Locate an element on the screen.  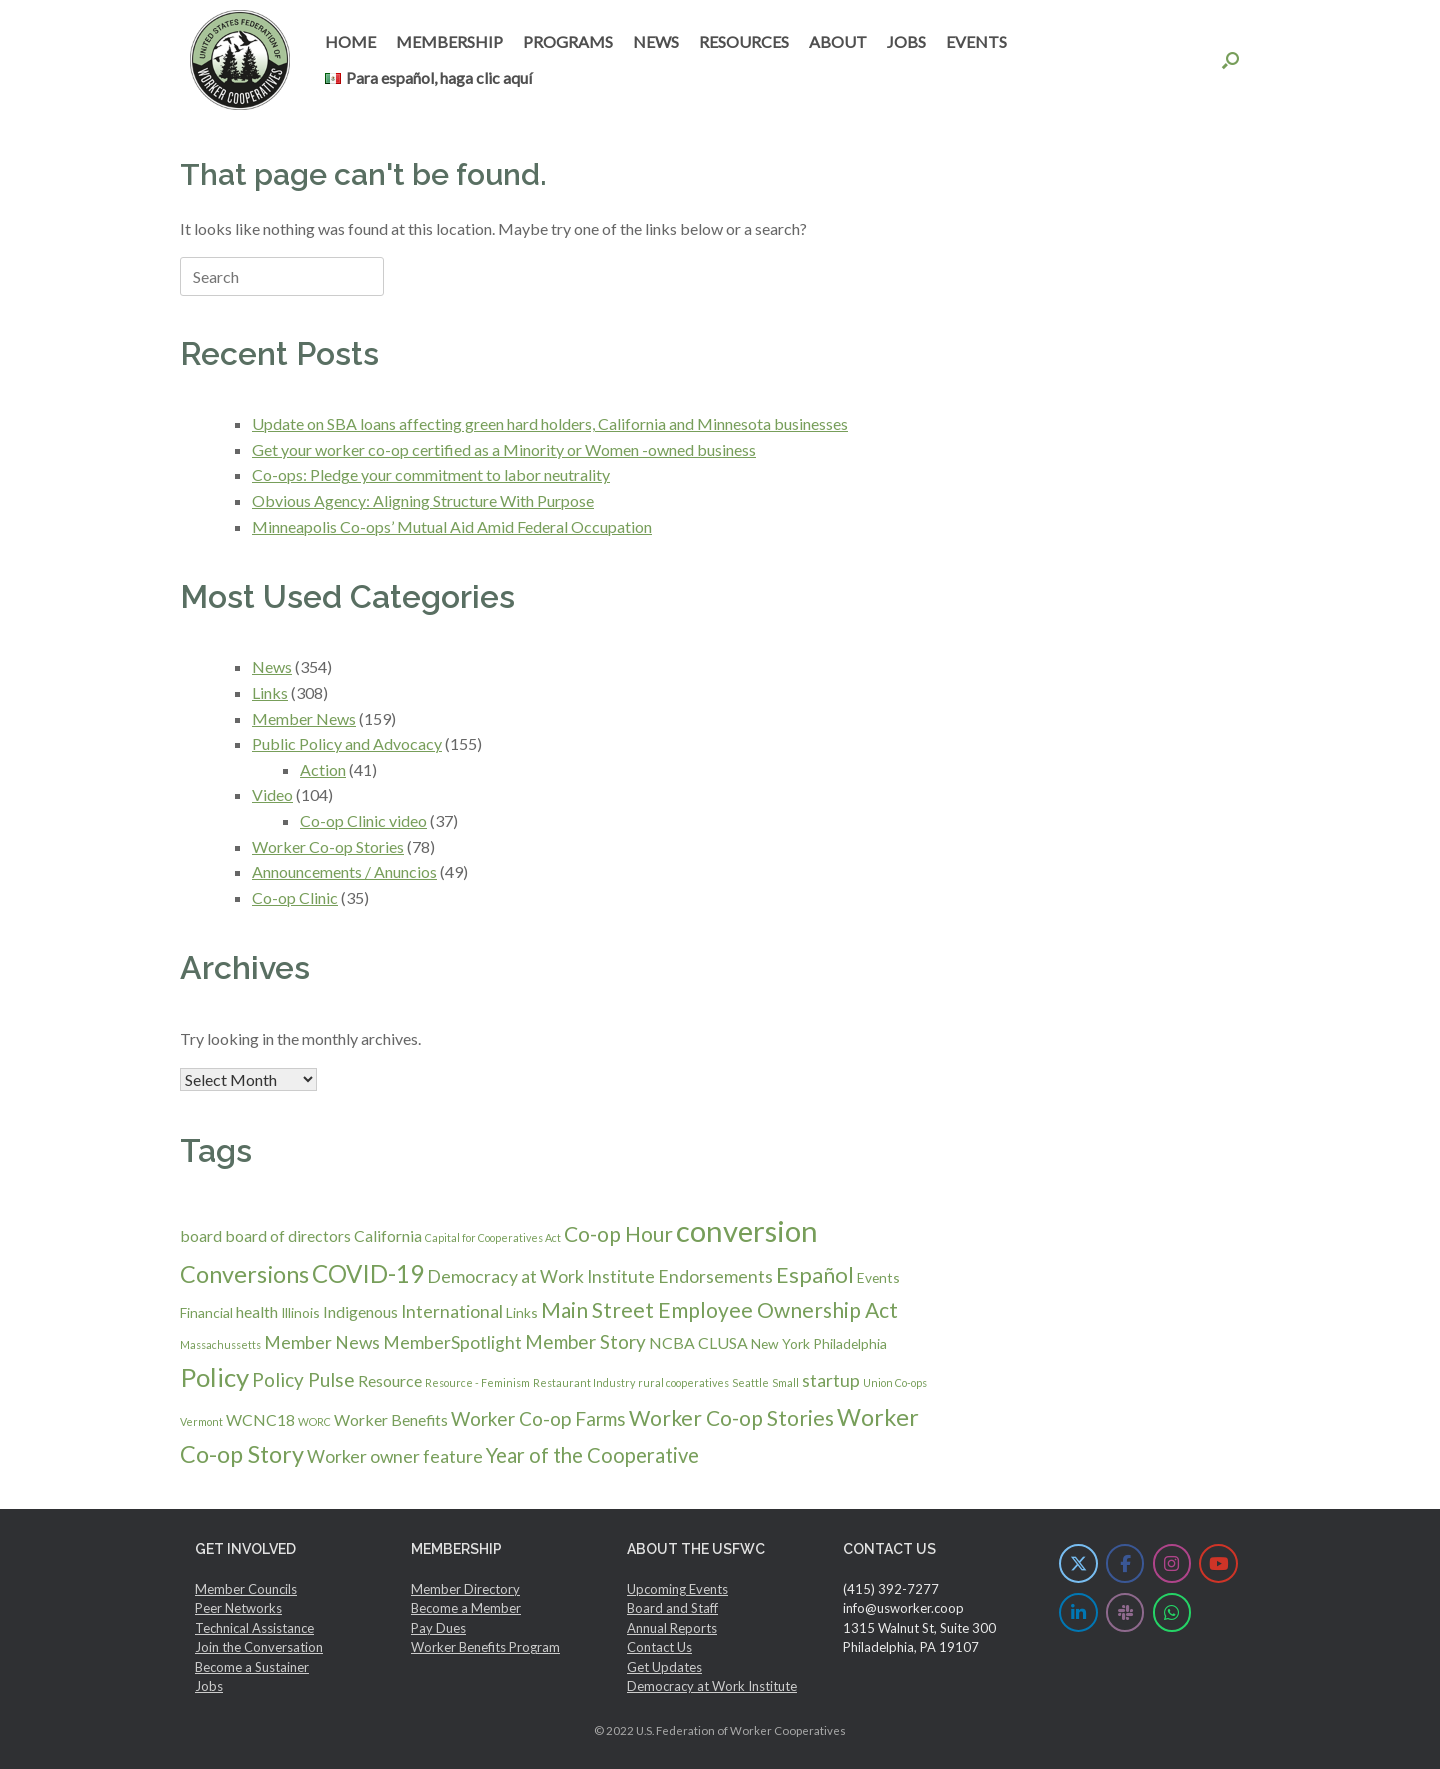
[U.S. Federation of Worker Cooperatives on Facebook] is located at coordinates (1125, 1563).